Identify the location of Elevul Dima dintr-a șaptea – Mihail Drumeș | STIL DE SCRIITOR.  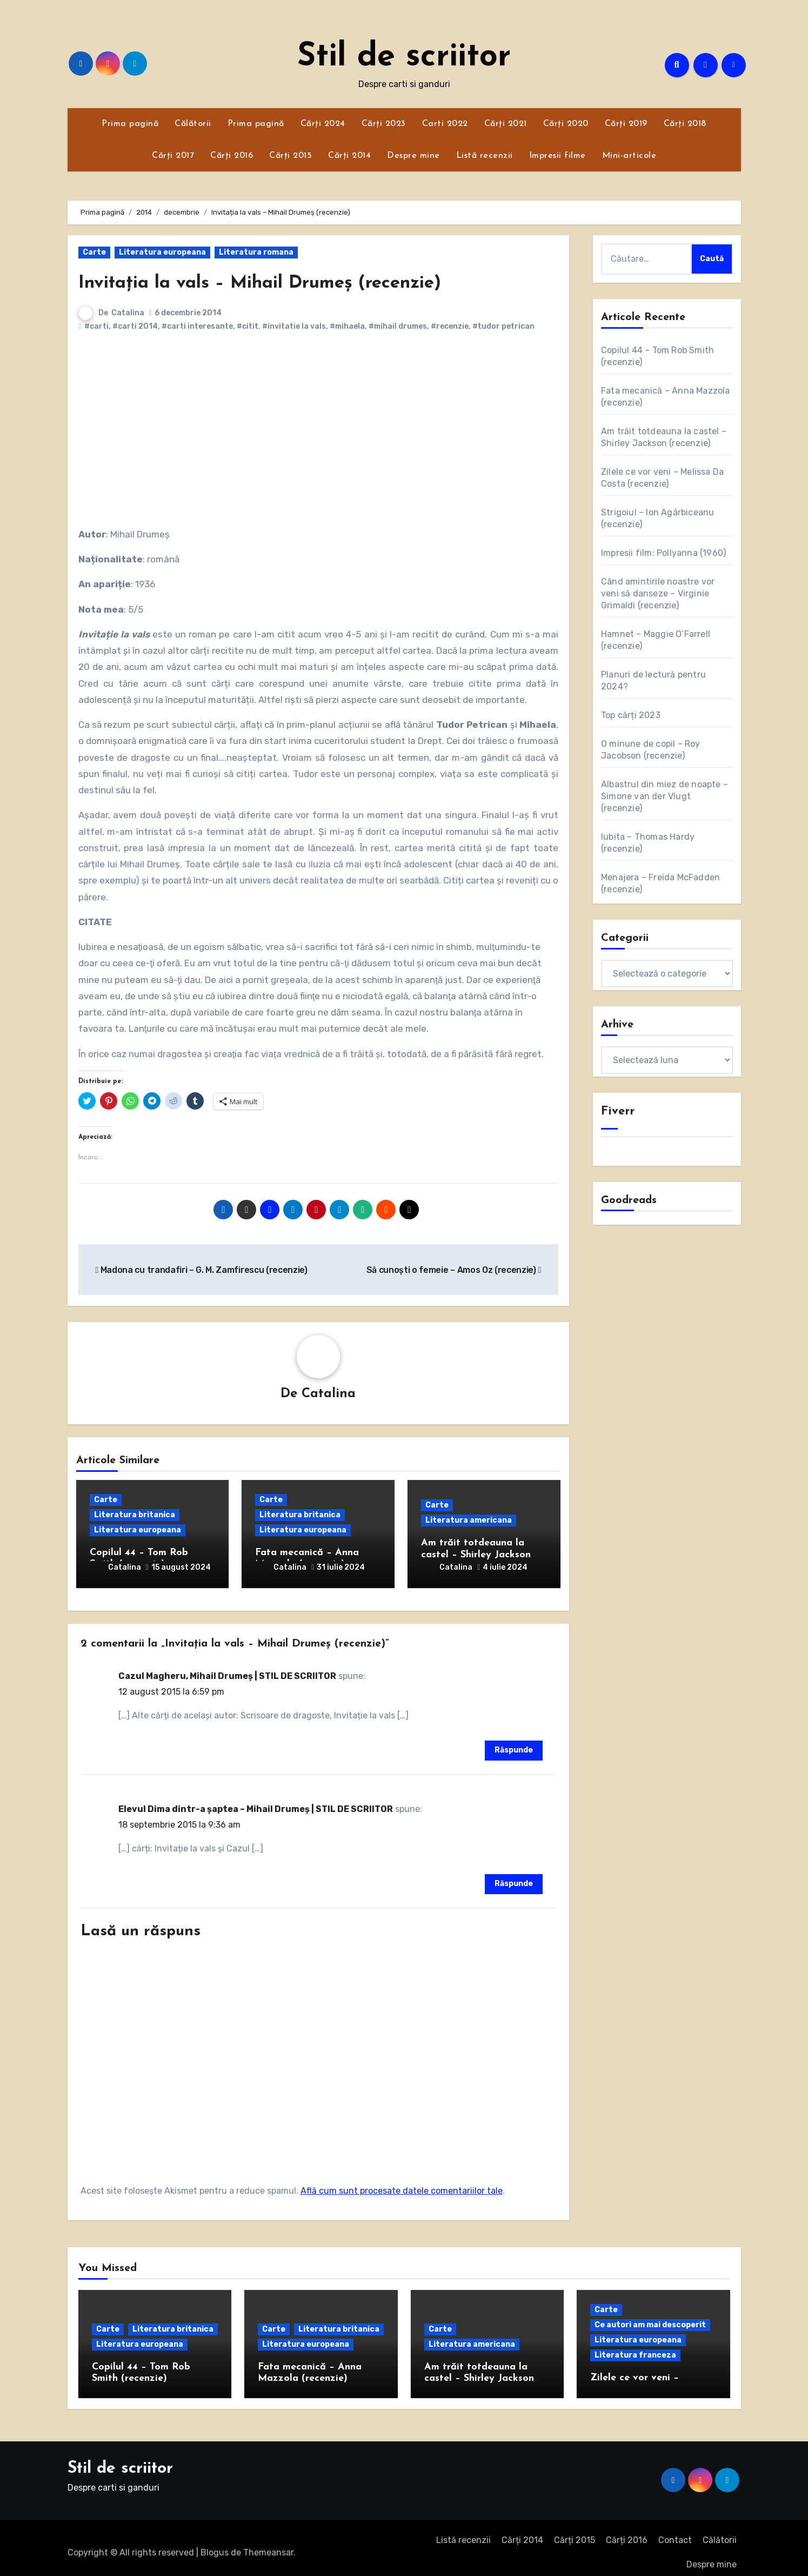
(255, 1800).